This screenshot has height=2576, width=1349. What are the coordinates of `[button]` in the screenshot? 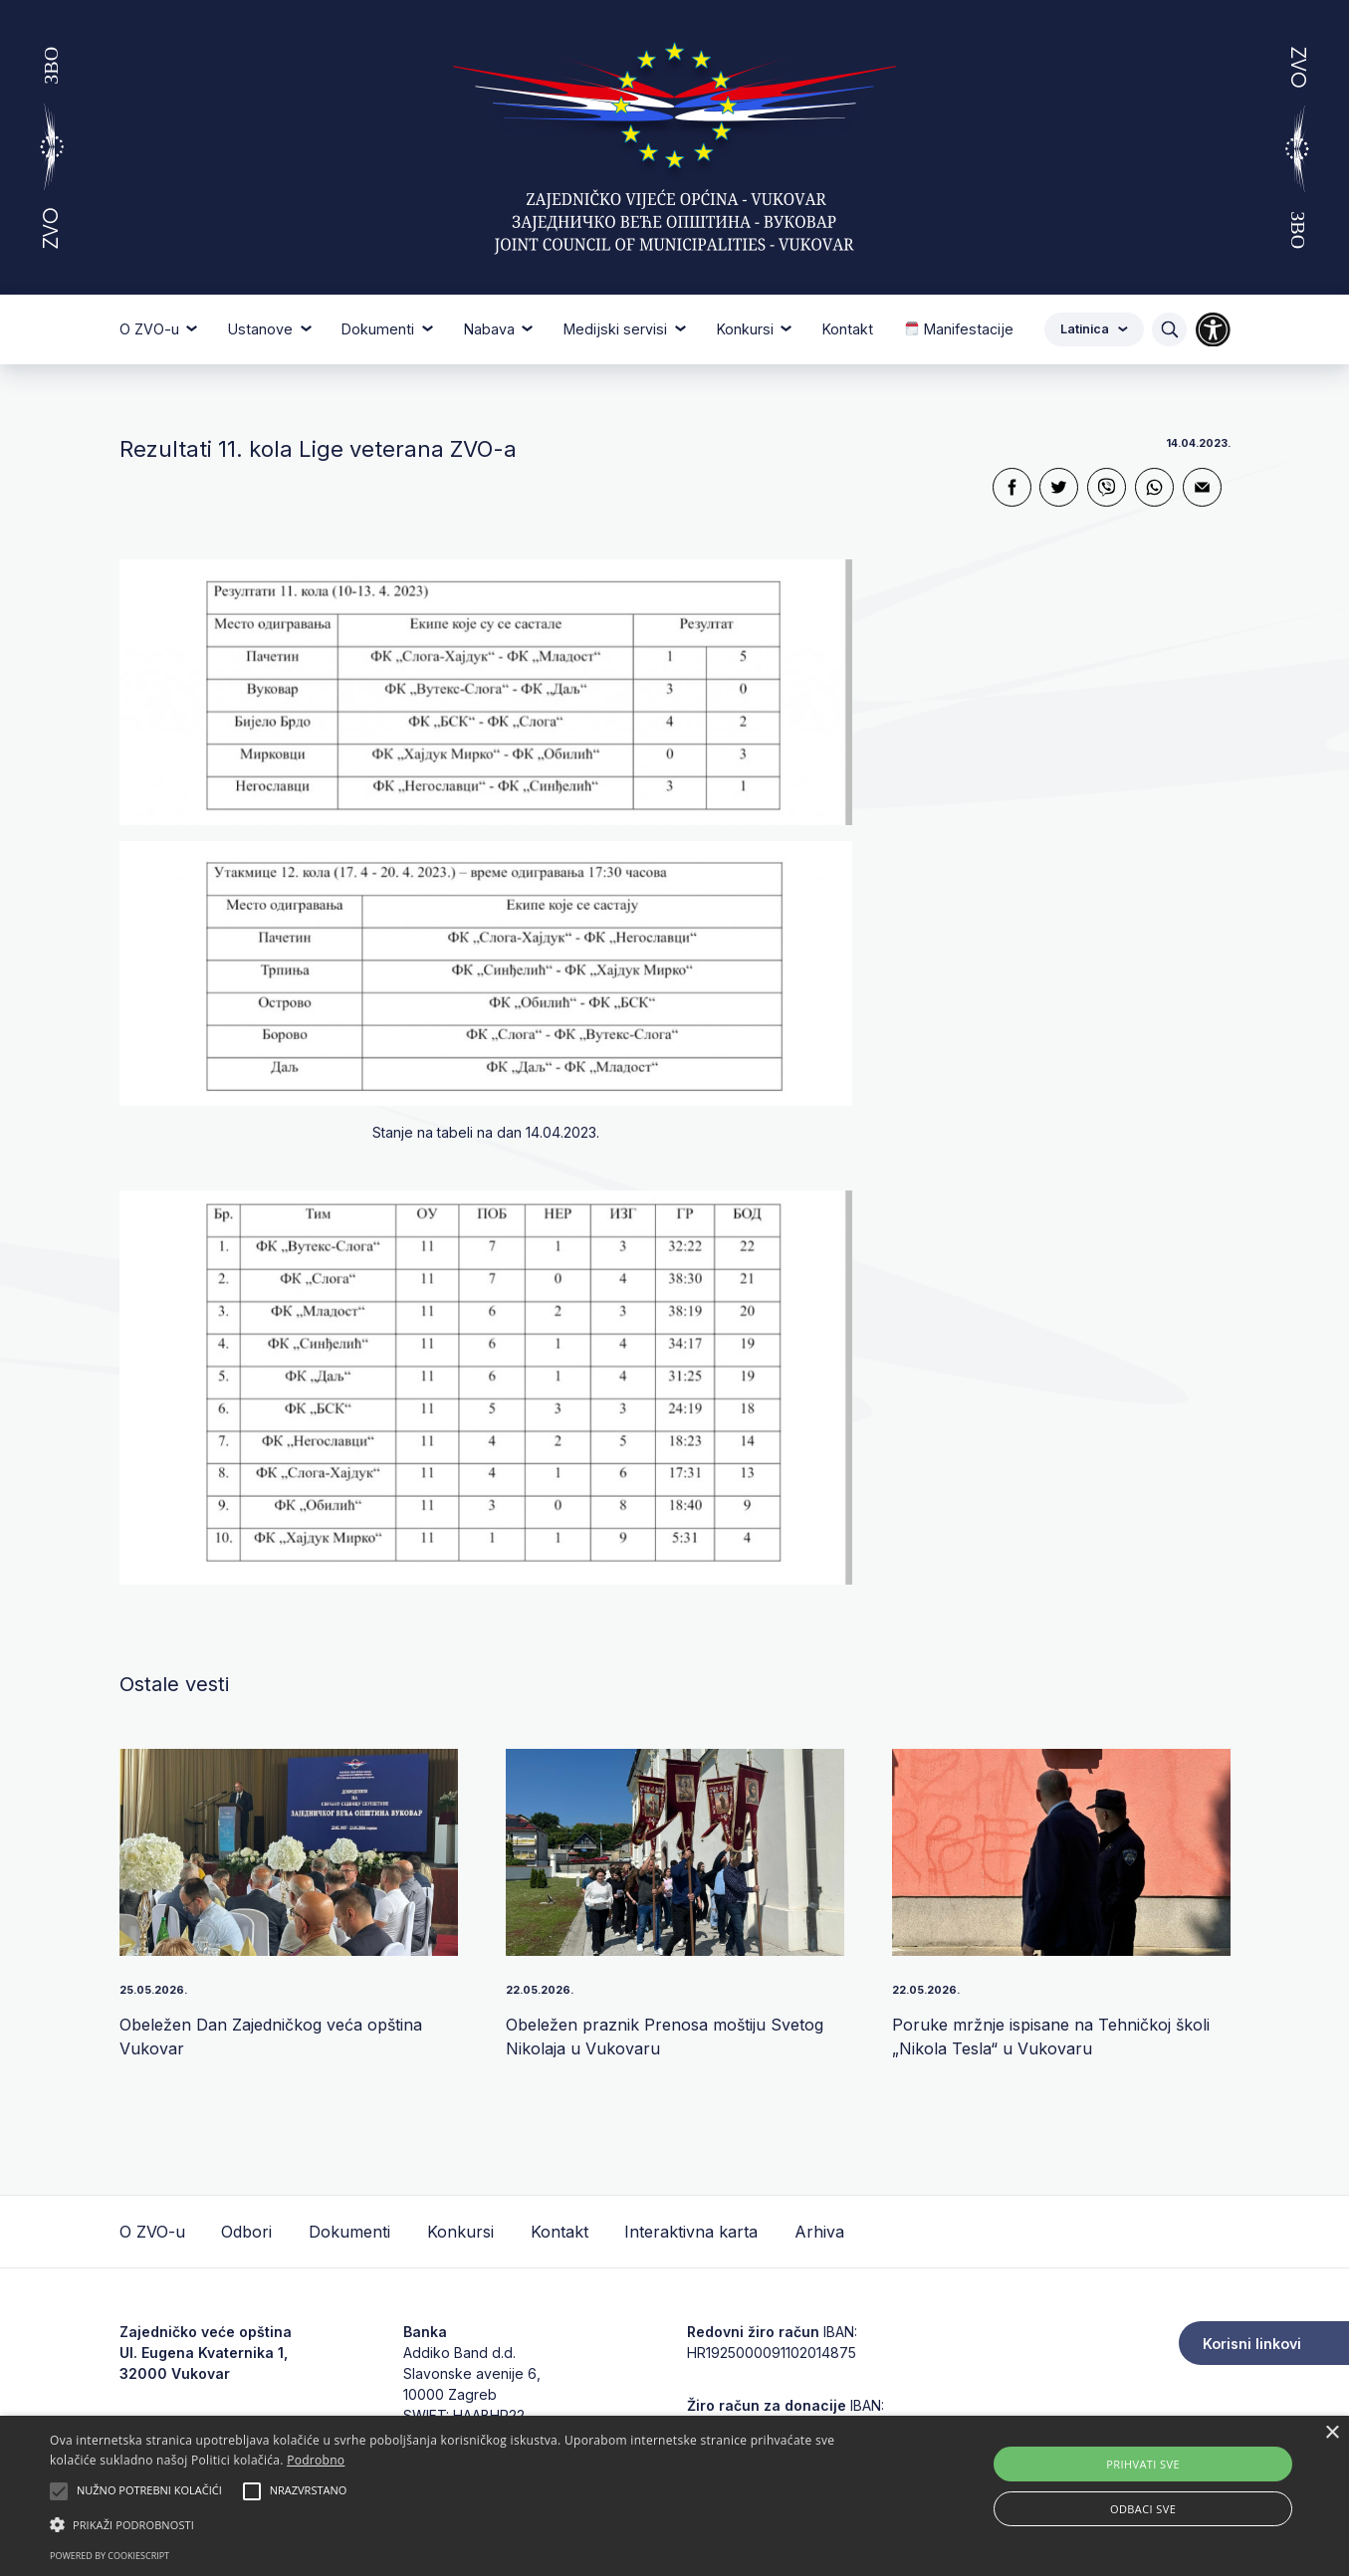 It's located at (456, 2524).